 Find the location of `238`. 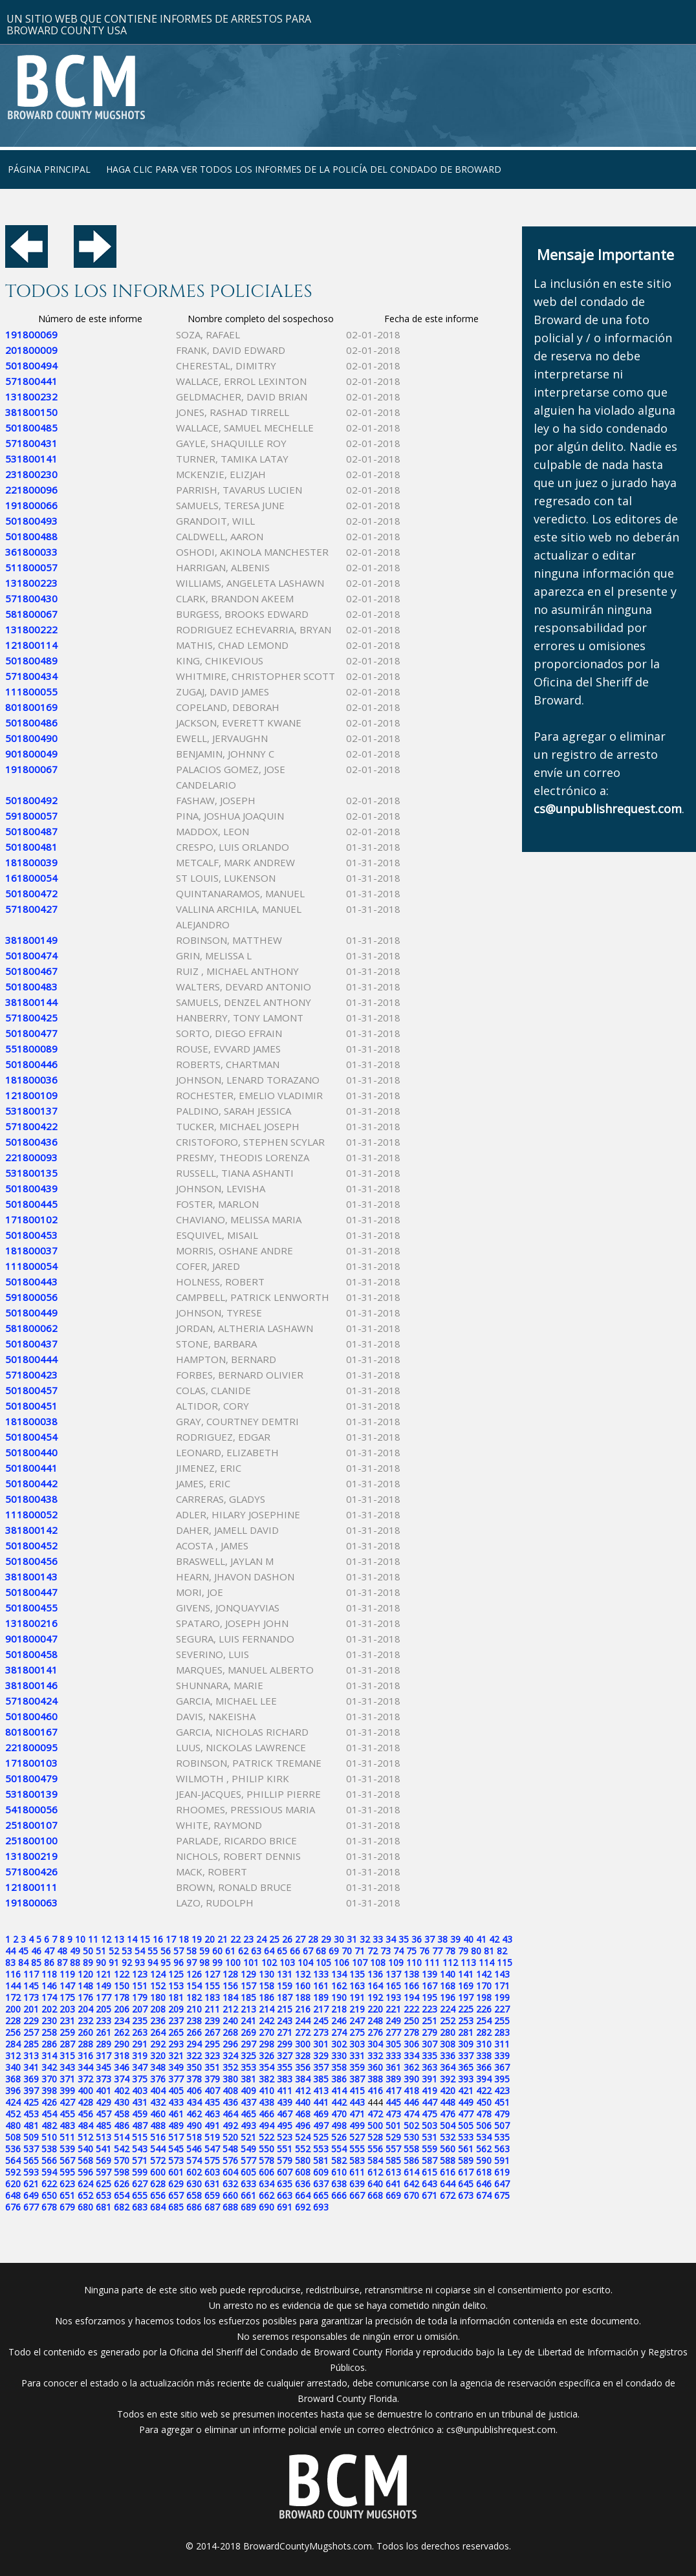

238 is located at coordinates (194, 2020).